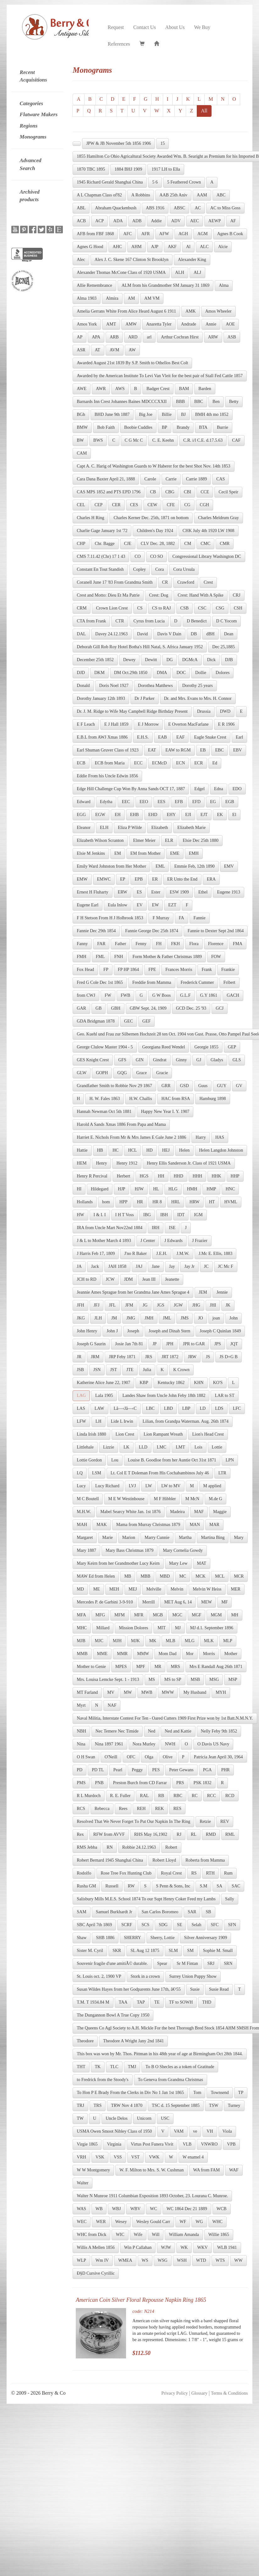  What do you see at coordinates (222, 672) in the screenshot?
I see `Dolores` at bounding box center [222, 672].